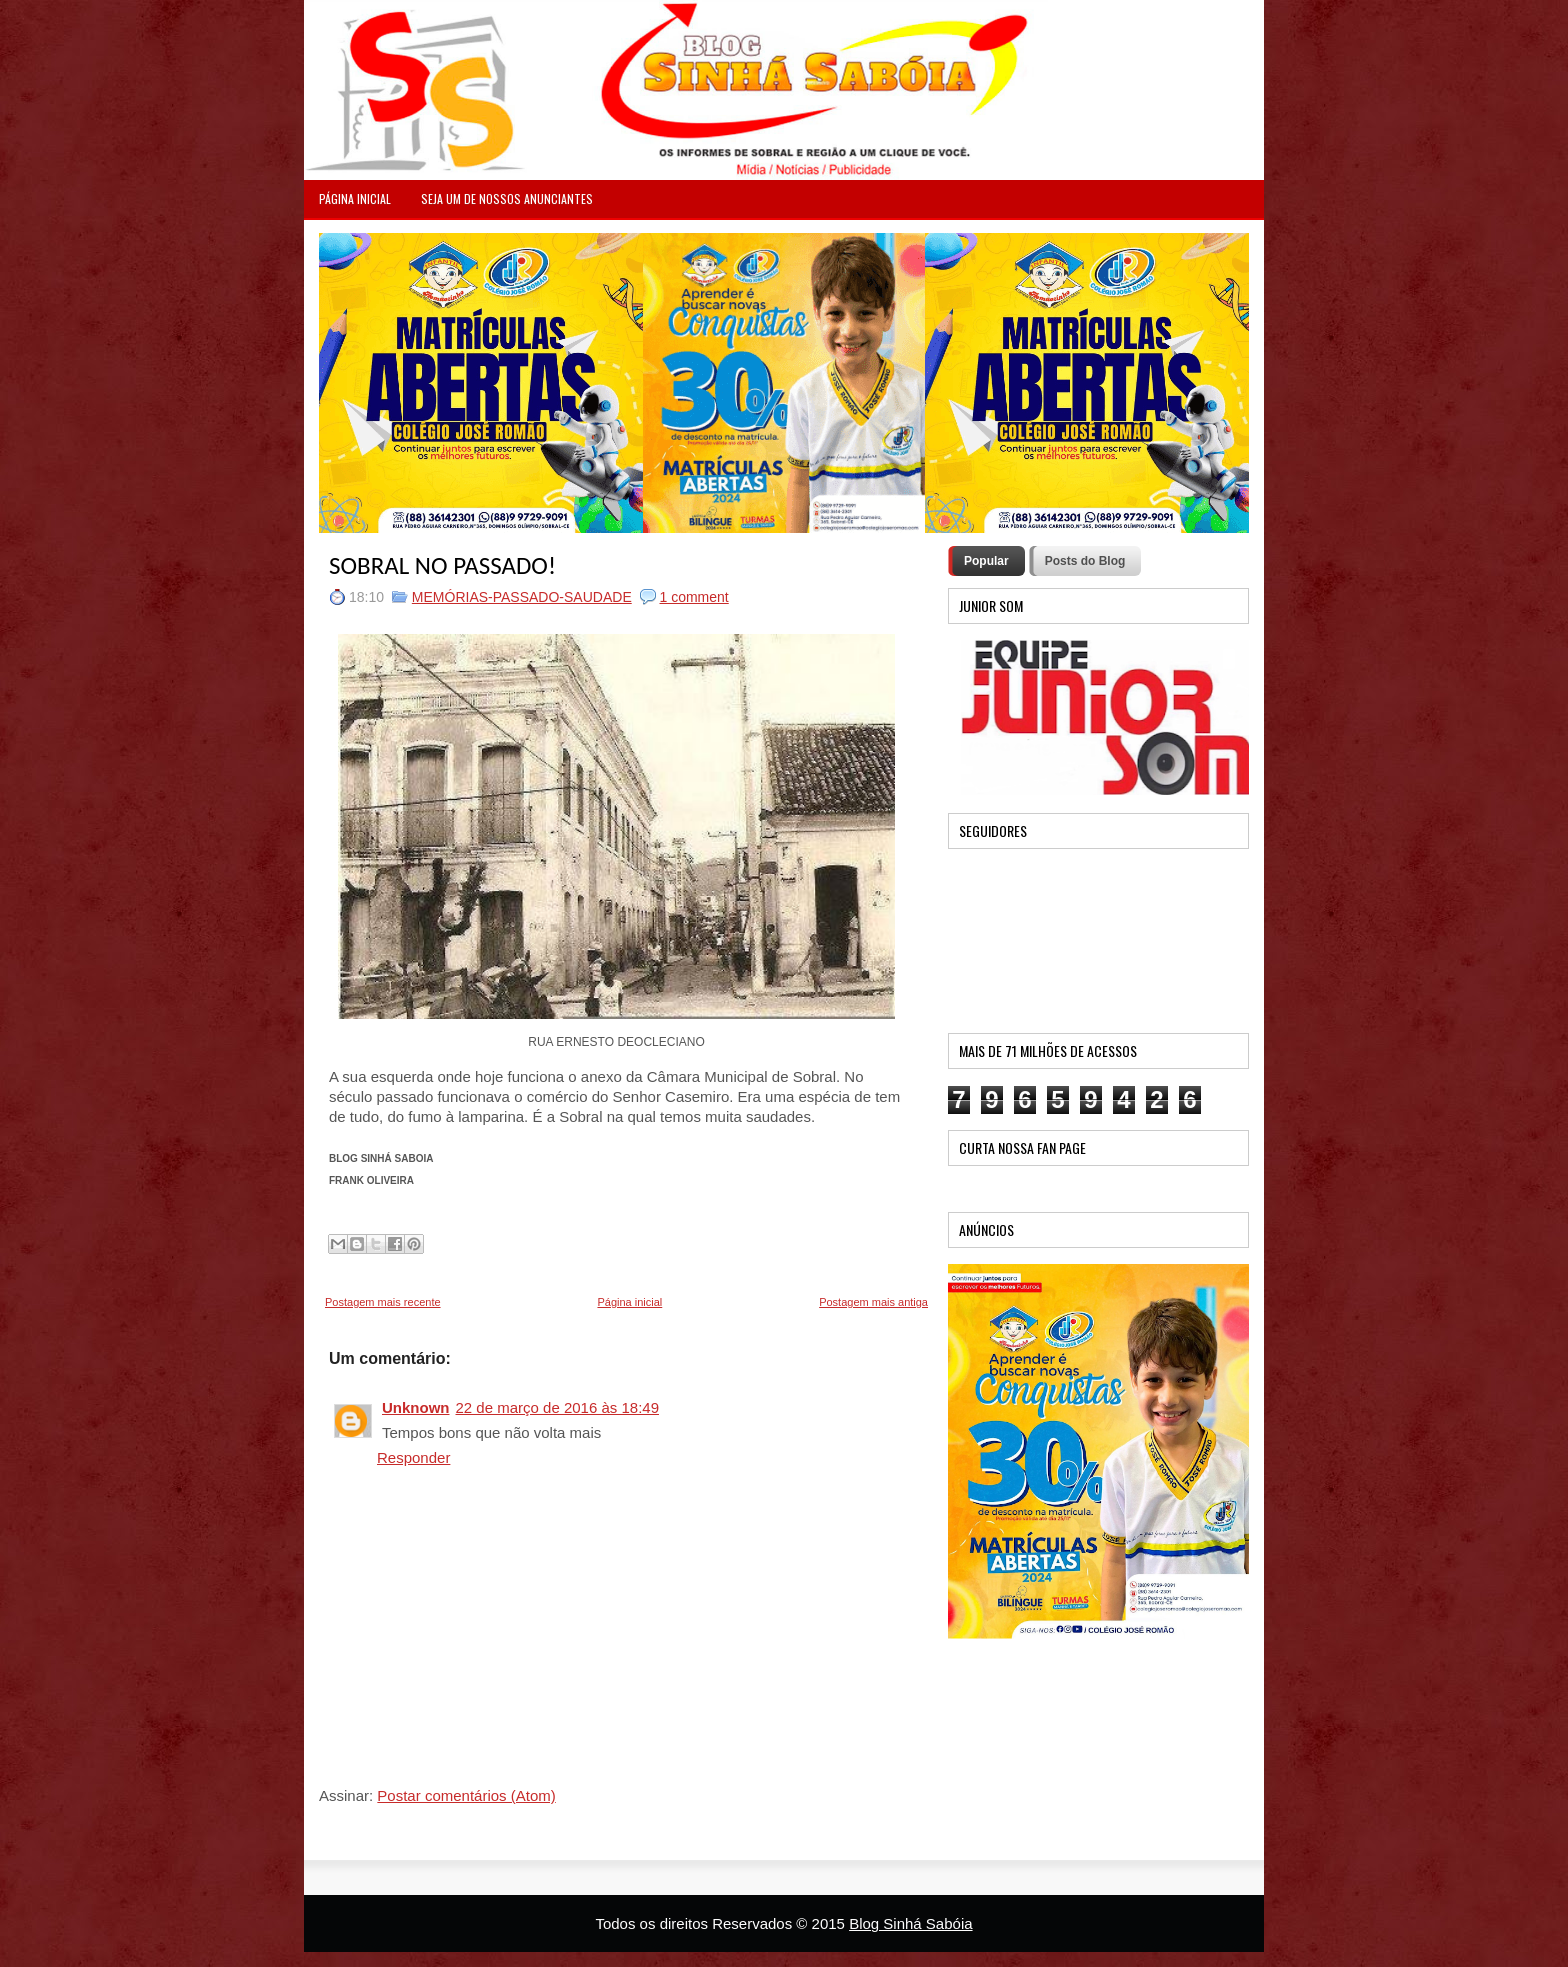 Image resolution: width=1568 pixels, height=1967 pixels. What do you see at coordinates (986, 561) in the screenshot?
I see `Popular` at bounding box center [986, 561].